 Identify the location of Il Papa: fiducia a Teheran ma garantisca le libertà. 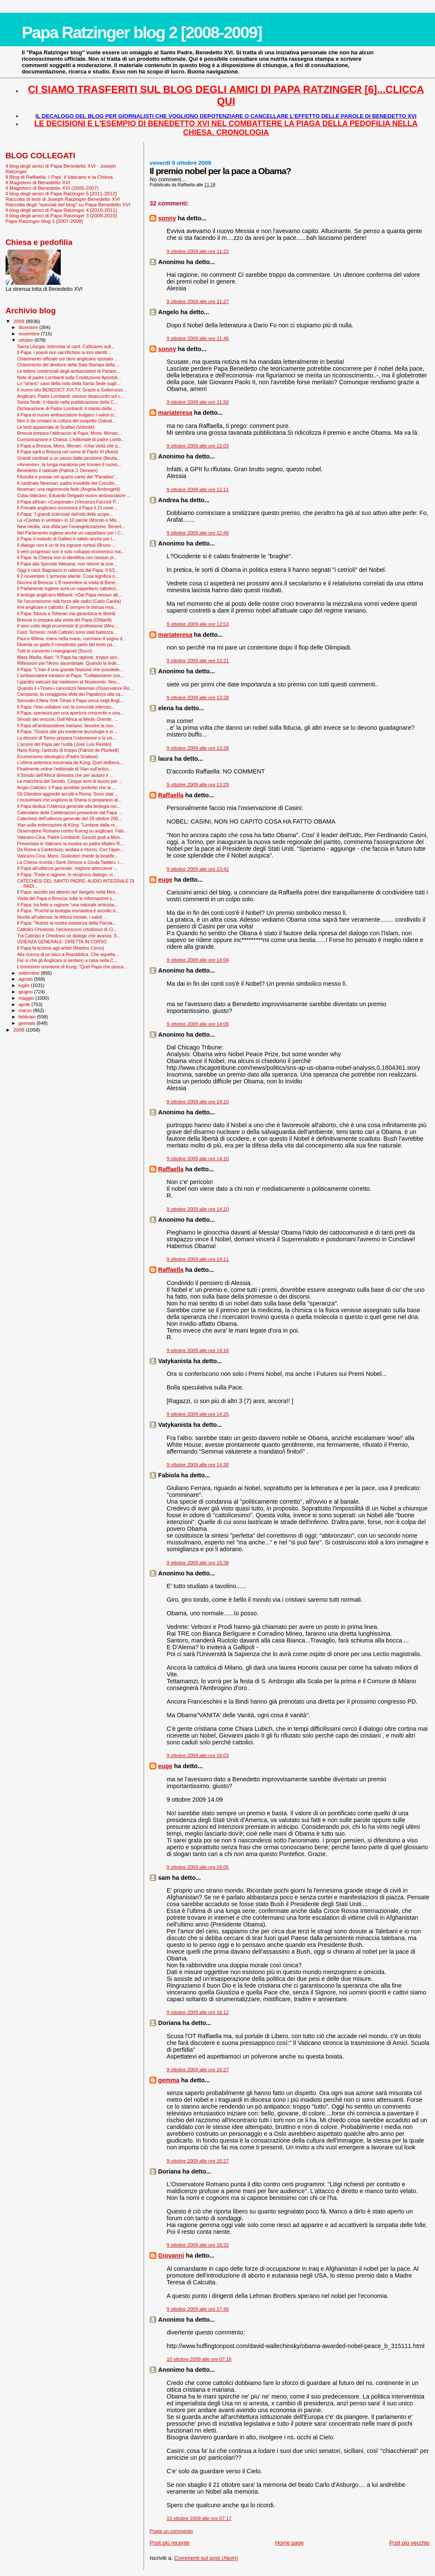
(66, 613).